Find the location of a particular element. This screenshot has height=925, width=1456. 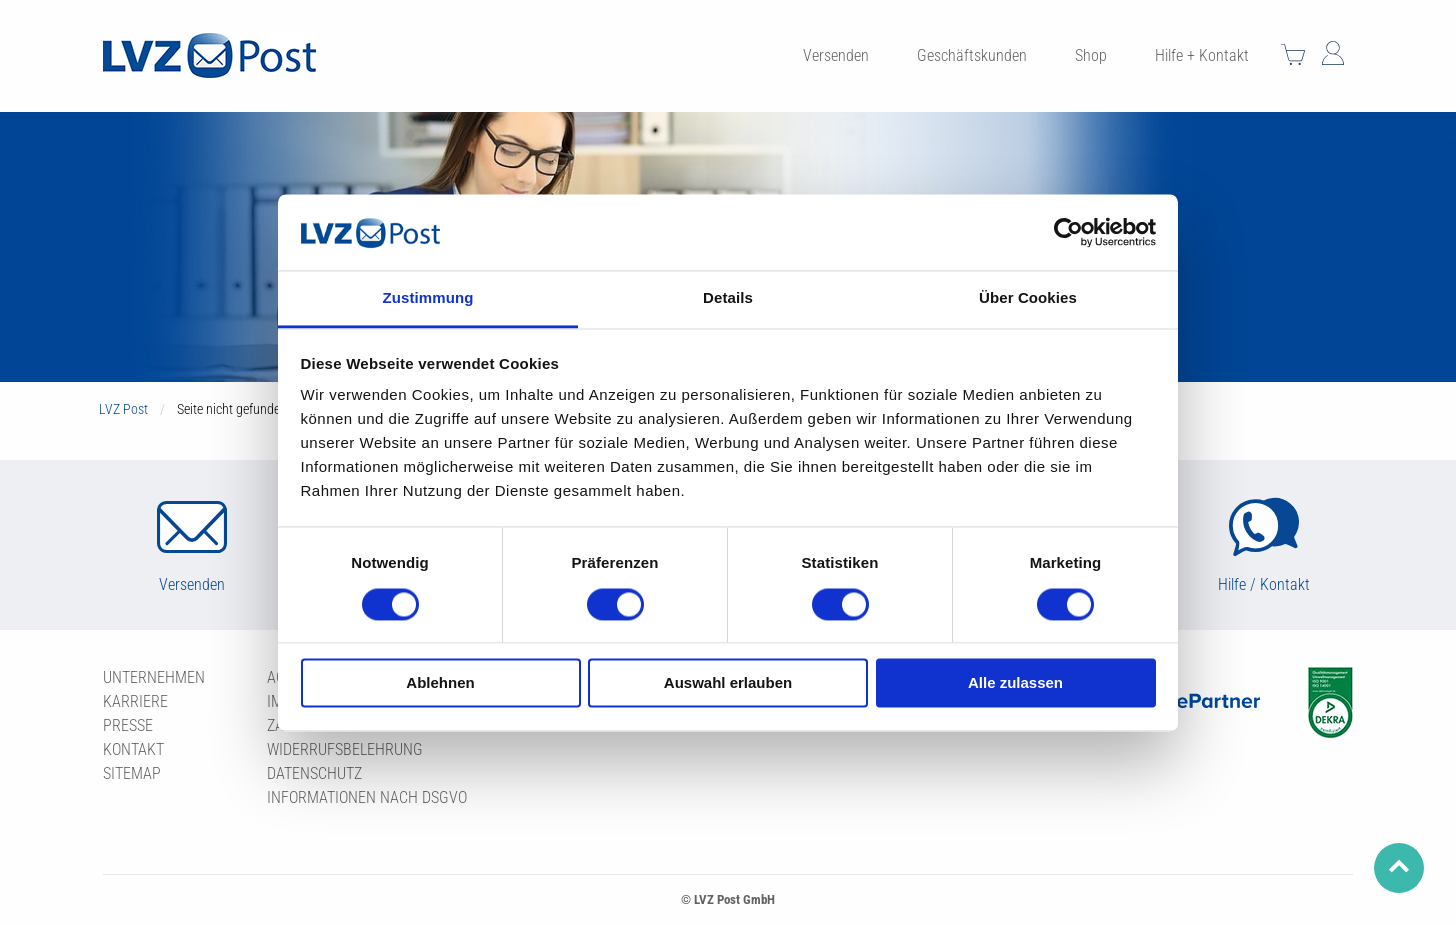

Auswahl erlauben is located at coordinates (728, 683).